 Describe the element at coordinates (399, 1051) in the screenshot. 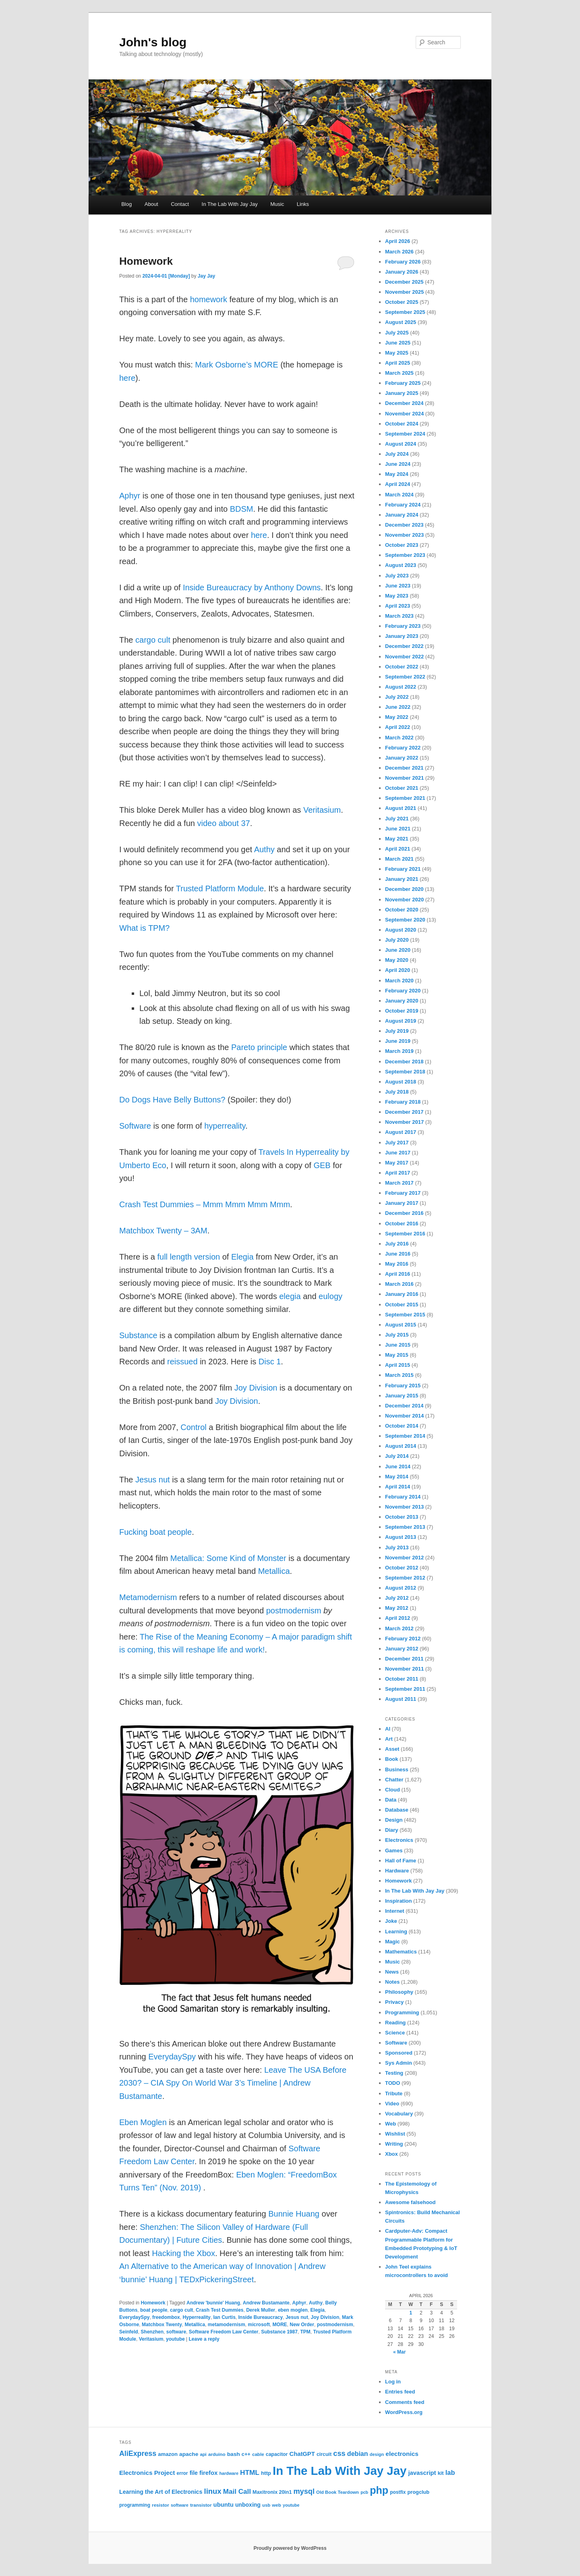

I see `March 2019` at that location.